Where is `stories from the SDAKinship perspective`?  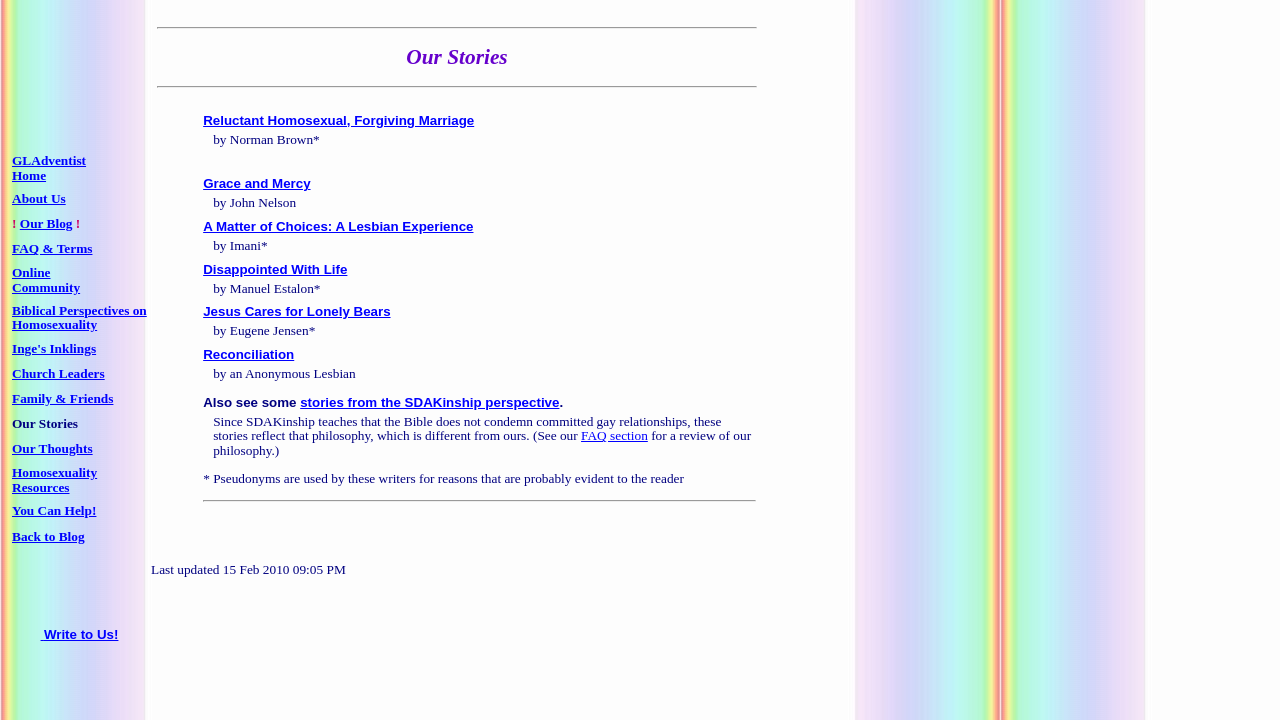
stories from the SDAKinship perspective is located at coordinates (429, 402).